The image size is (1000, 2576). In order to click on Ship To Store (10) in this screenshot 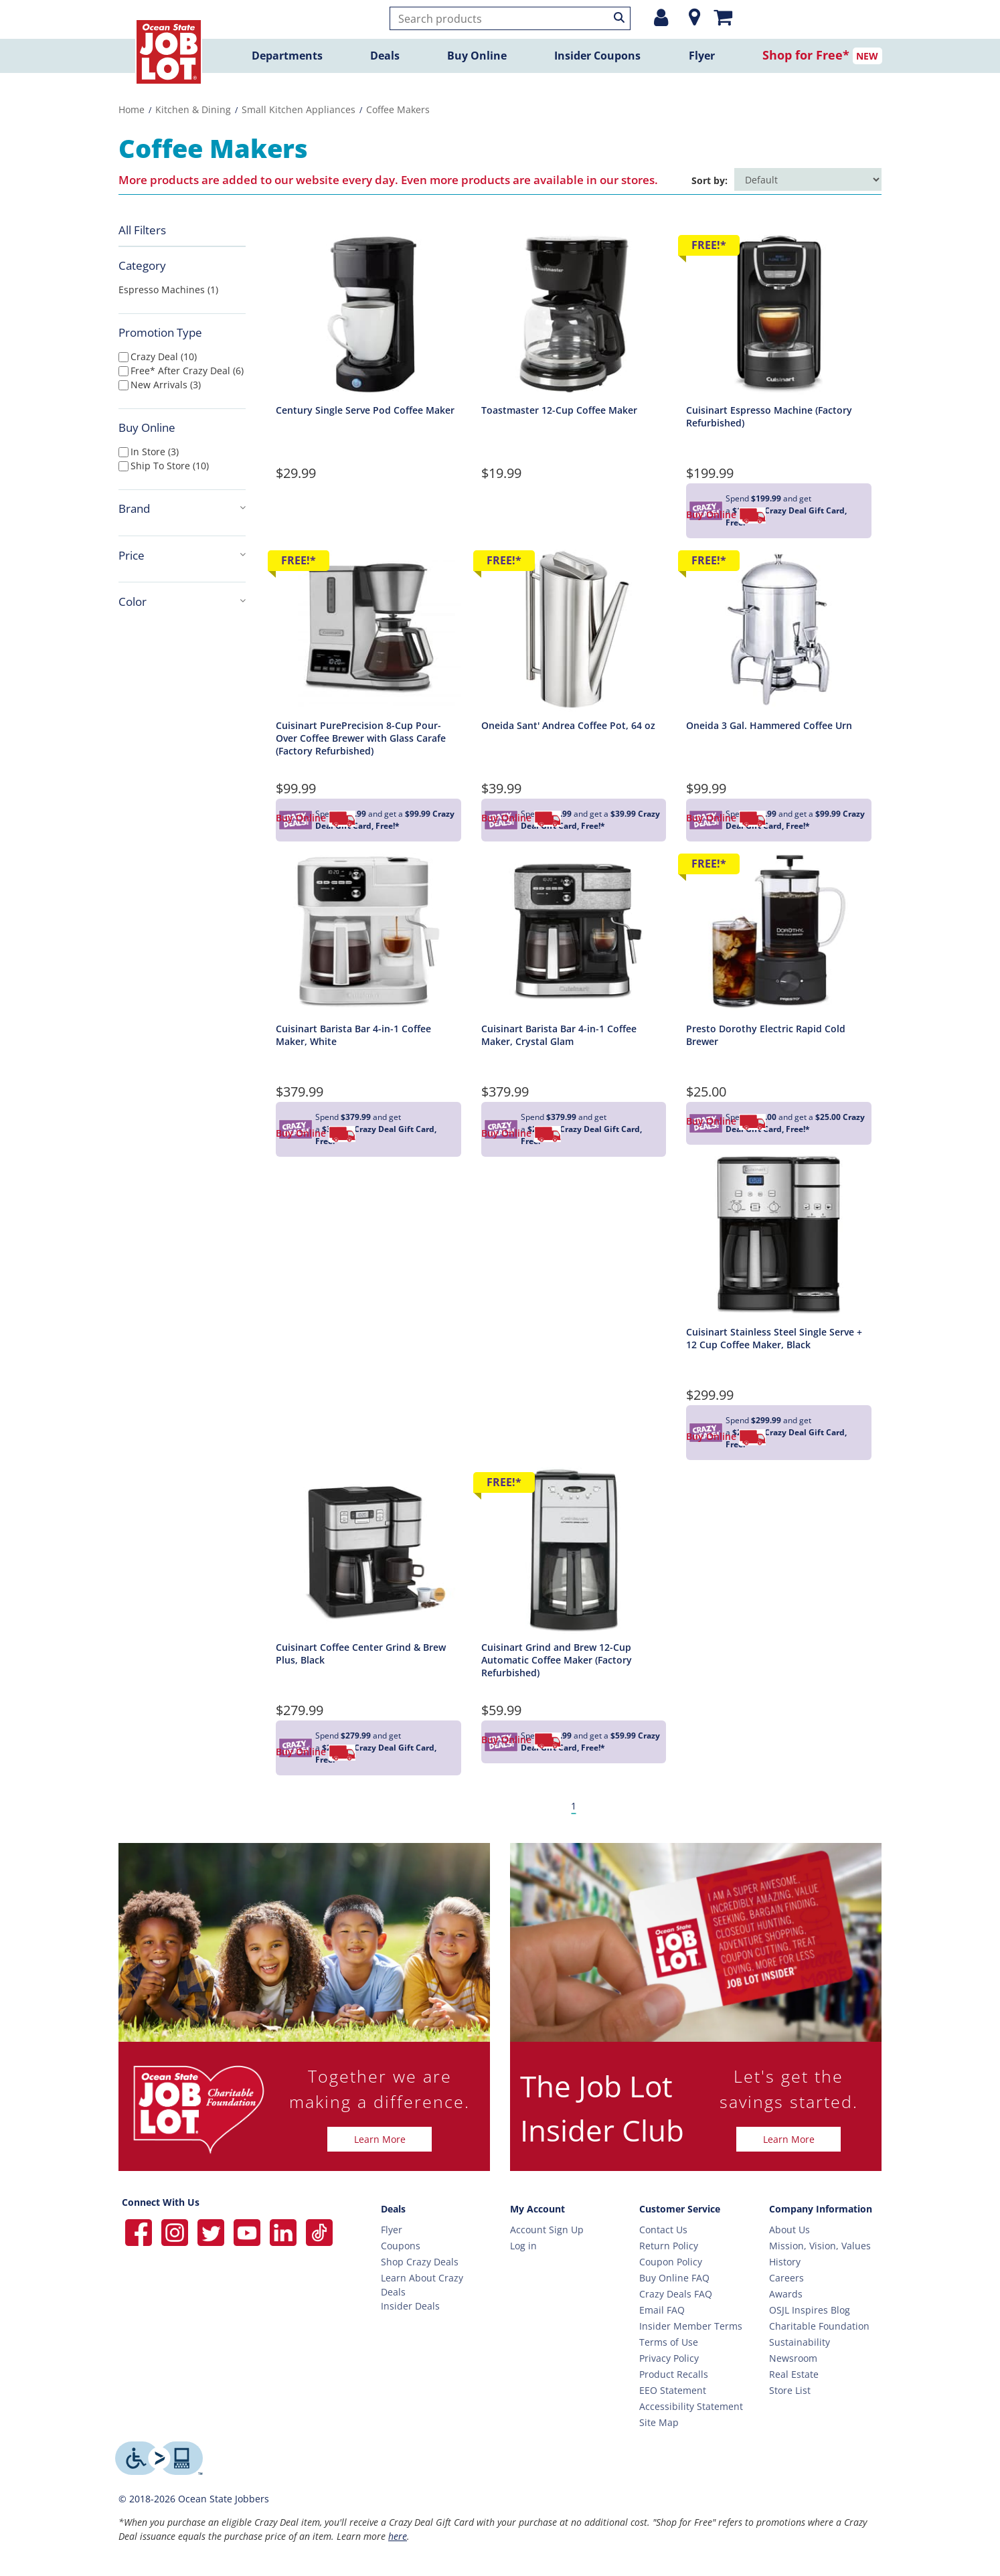, I will do `click(170, 465)`.